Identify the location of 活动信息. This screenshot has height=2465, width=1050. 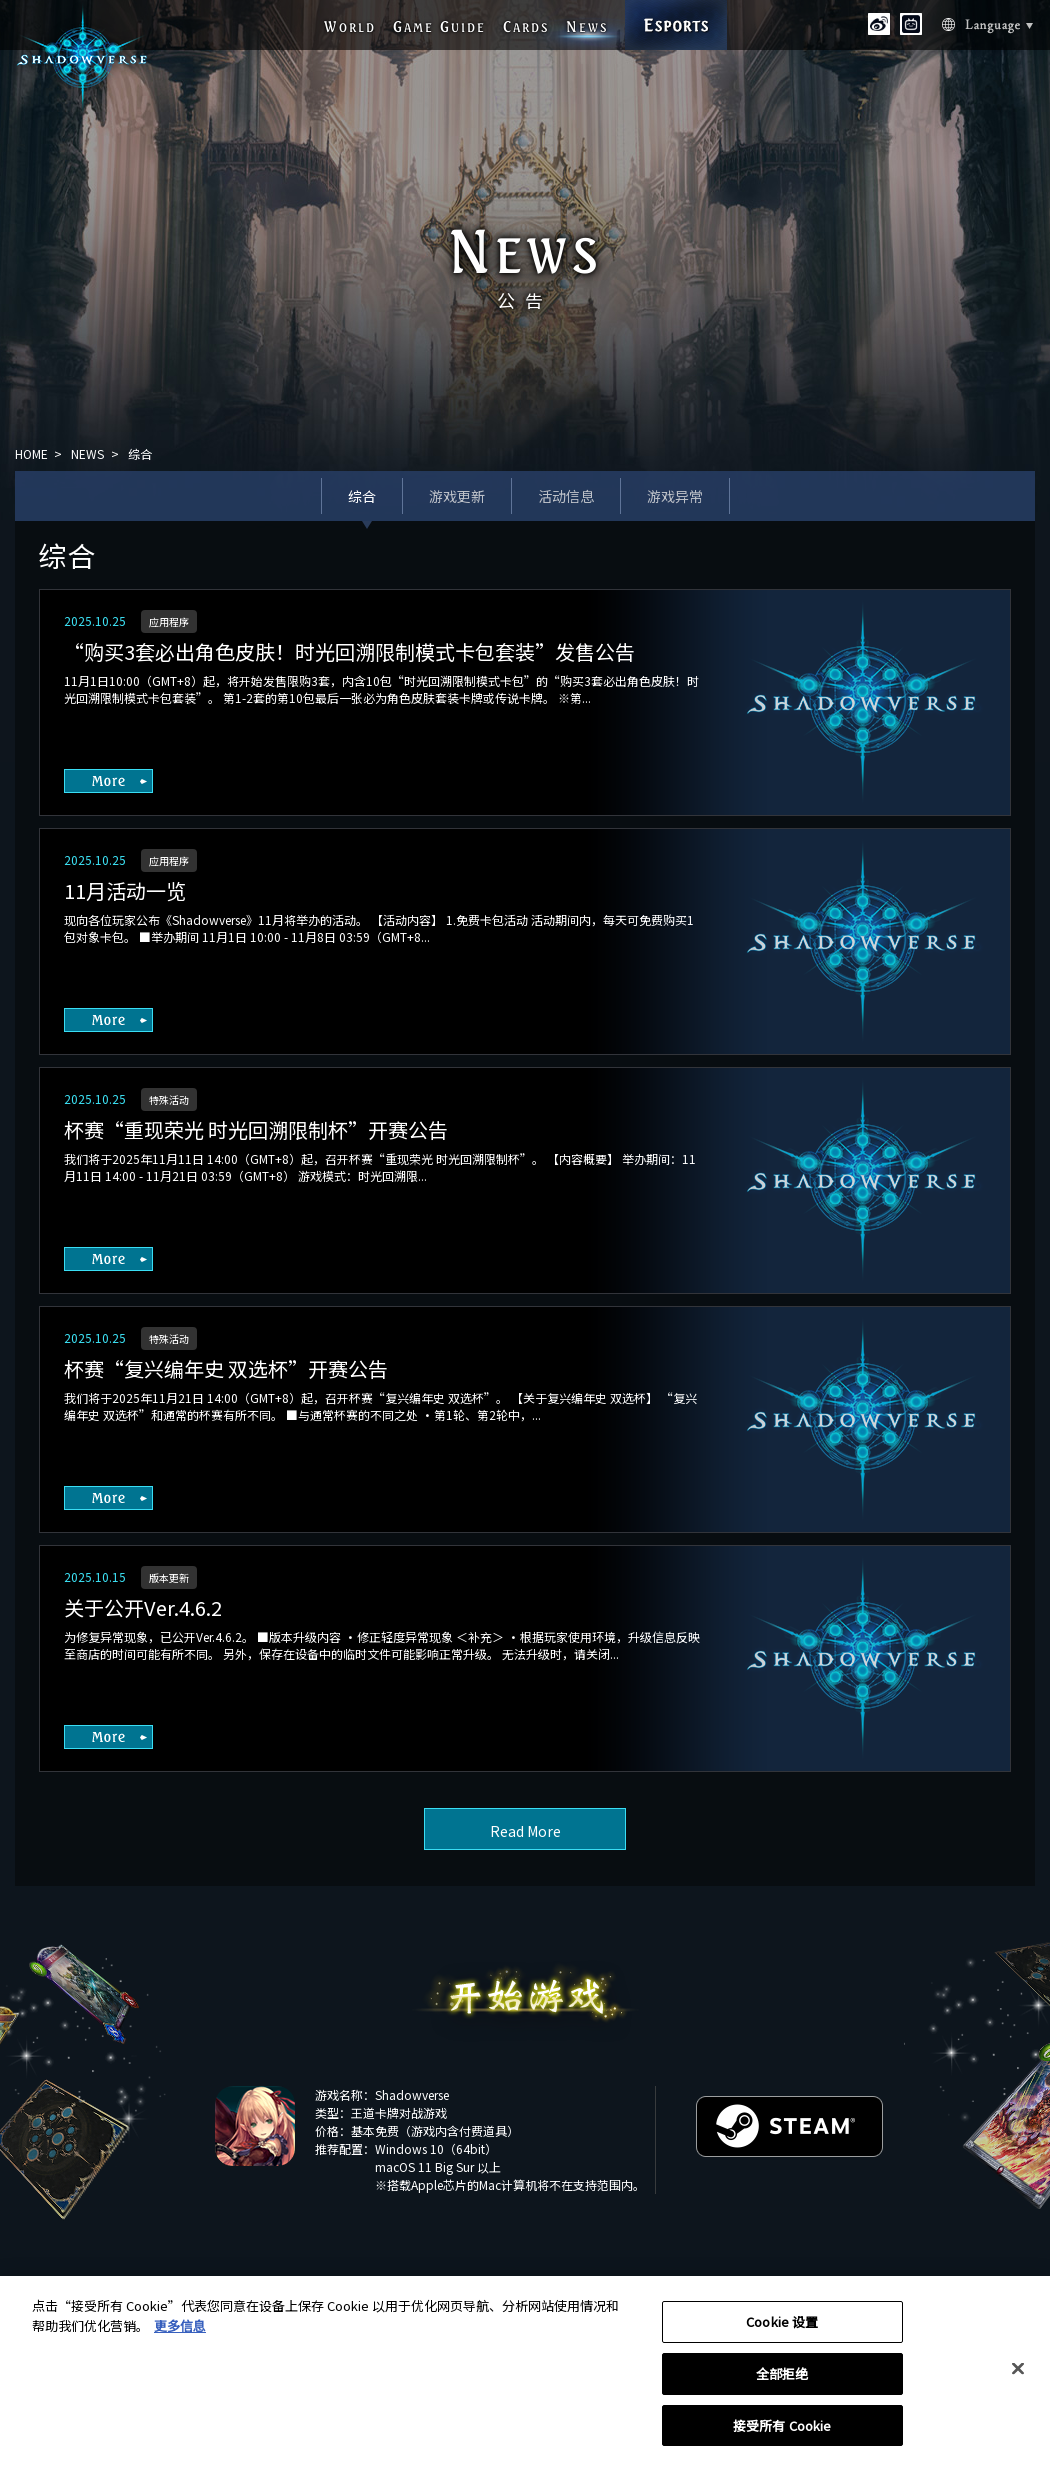
(566, 496).